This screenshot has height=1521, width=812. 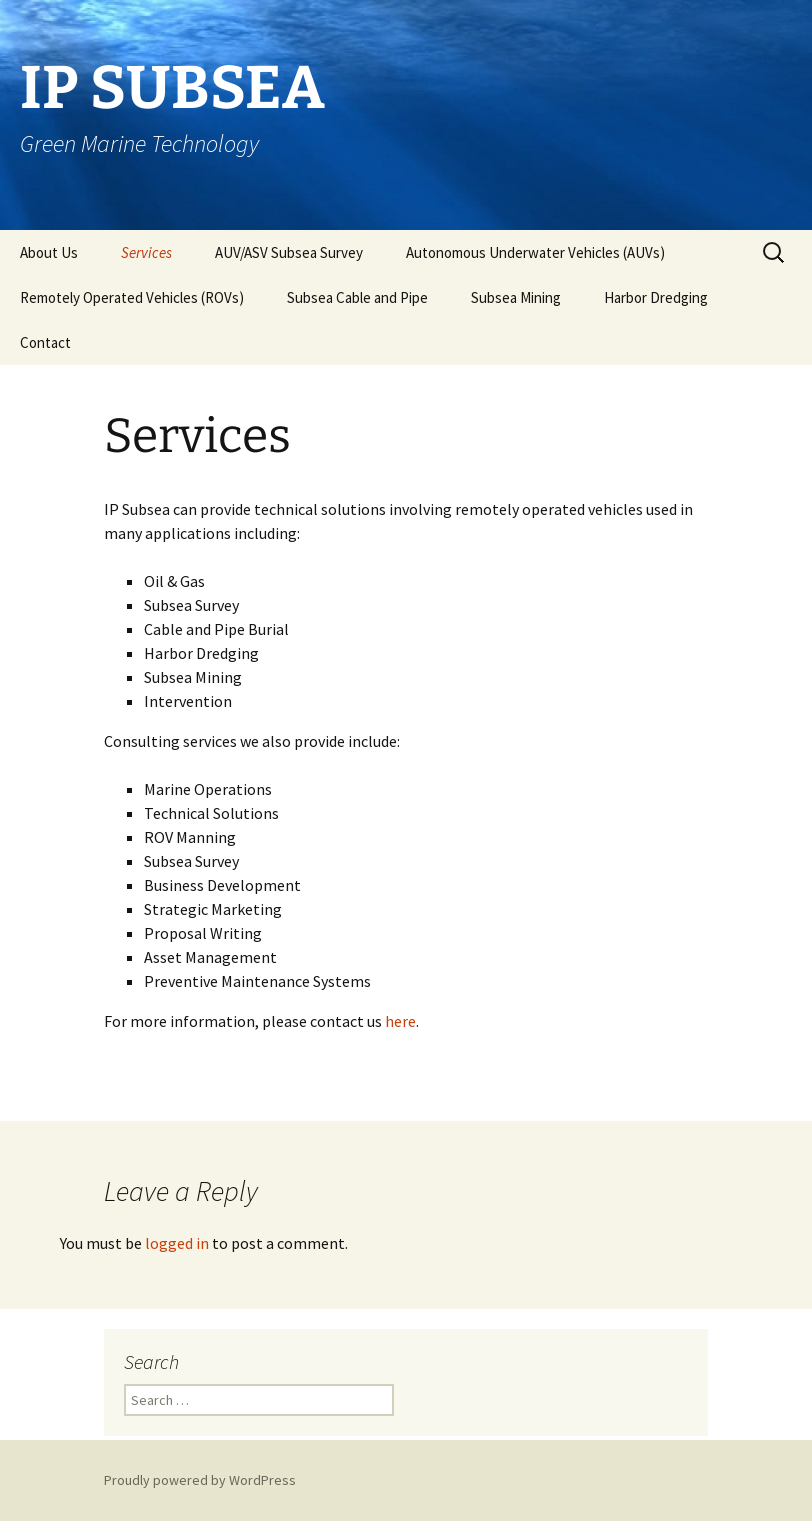 What do you see at coordinates (289, 252) in the screenshot?
I see `AUV/ASV Subsea Survey` at bounding box center [289, 252].